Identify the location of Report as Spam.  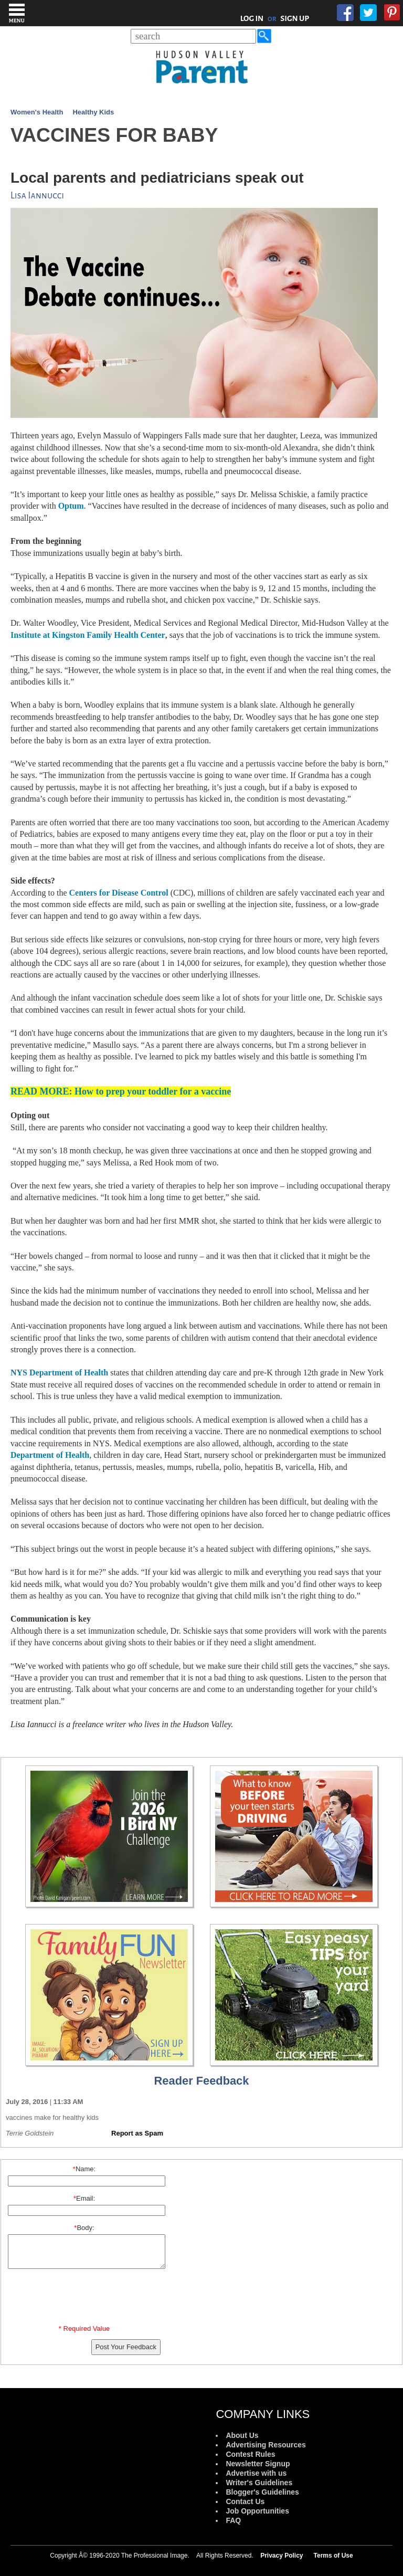
(137, 2133).